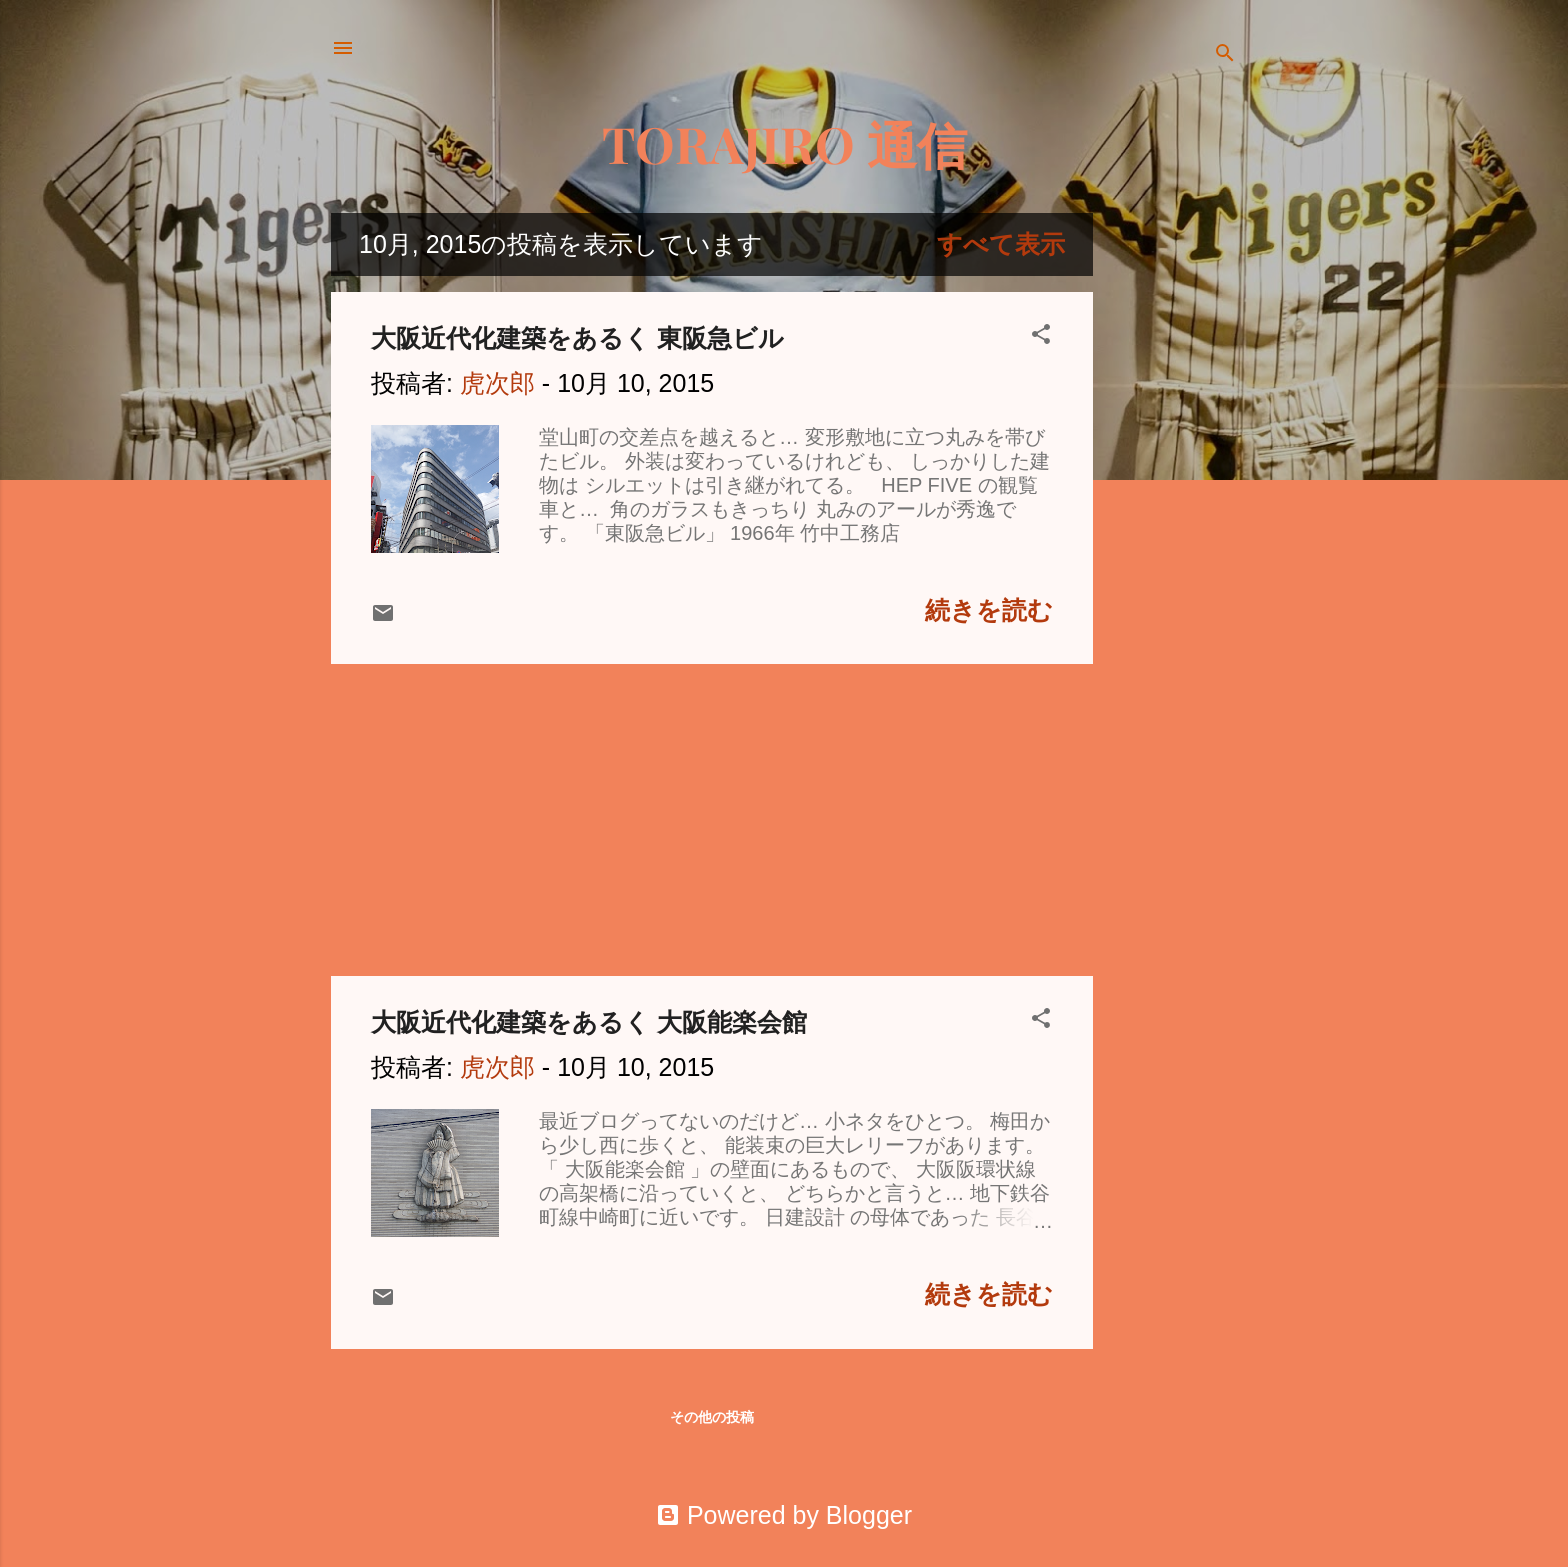 This screenshot has height=1567, width=1568. What do you see at coordinates (989, 610) in the screenshot?
I see `続きを読む` at bounding box center [989, 610].